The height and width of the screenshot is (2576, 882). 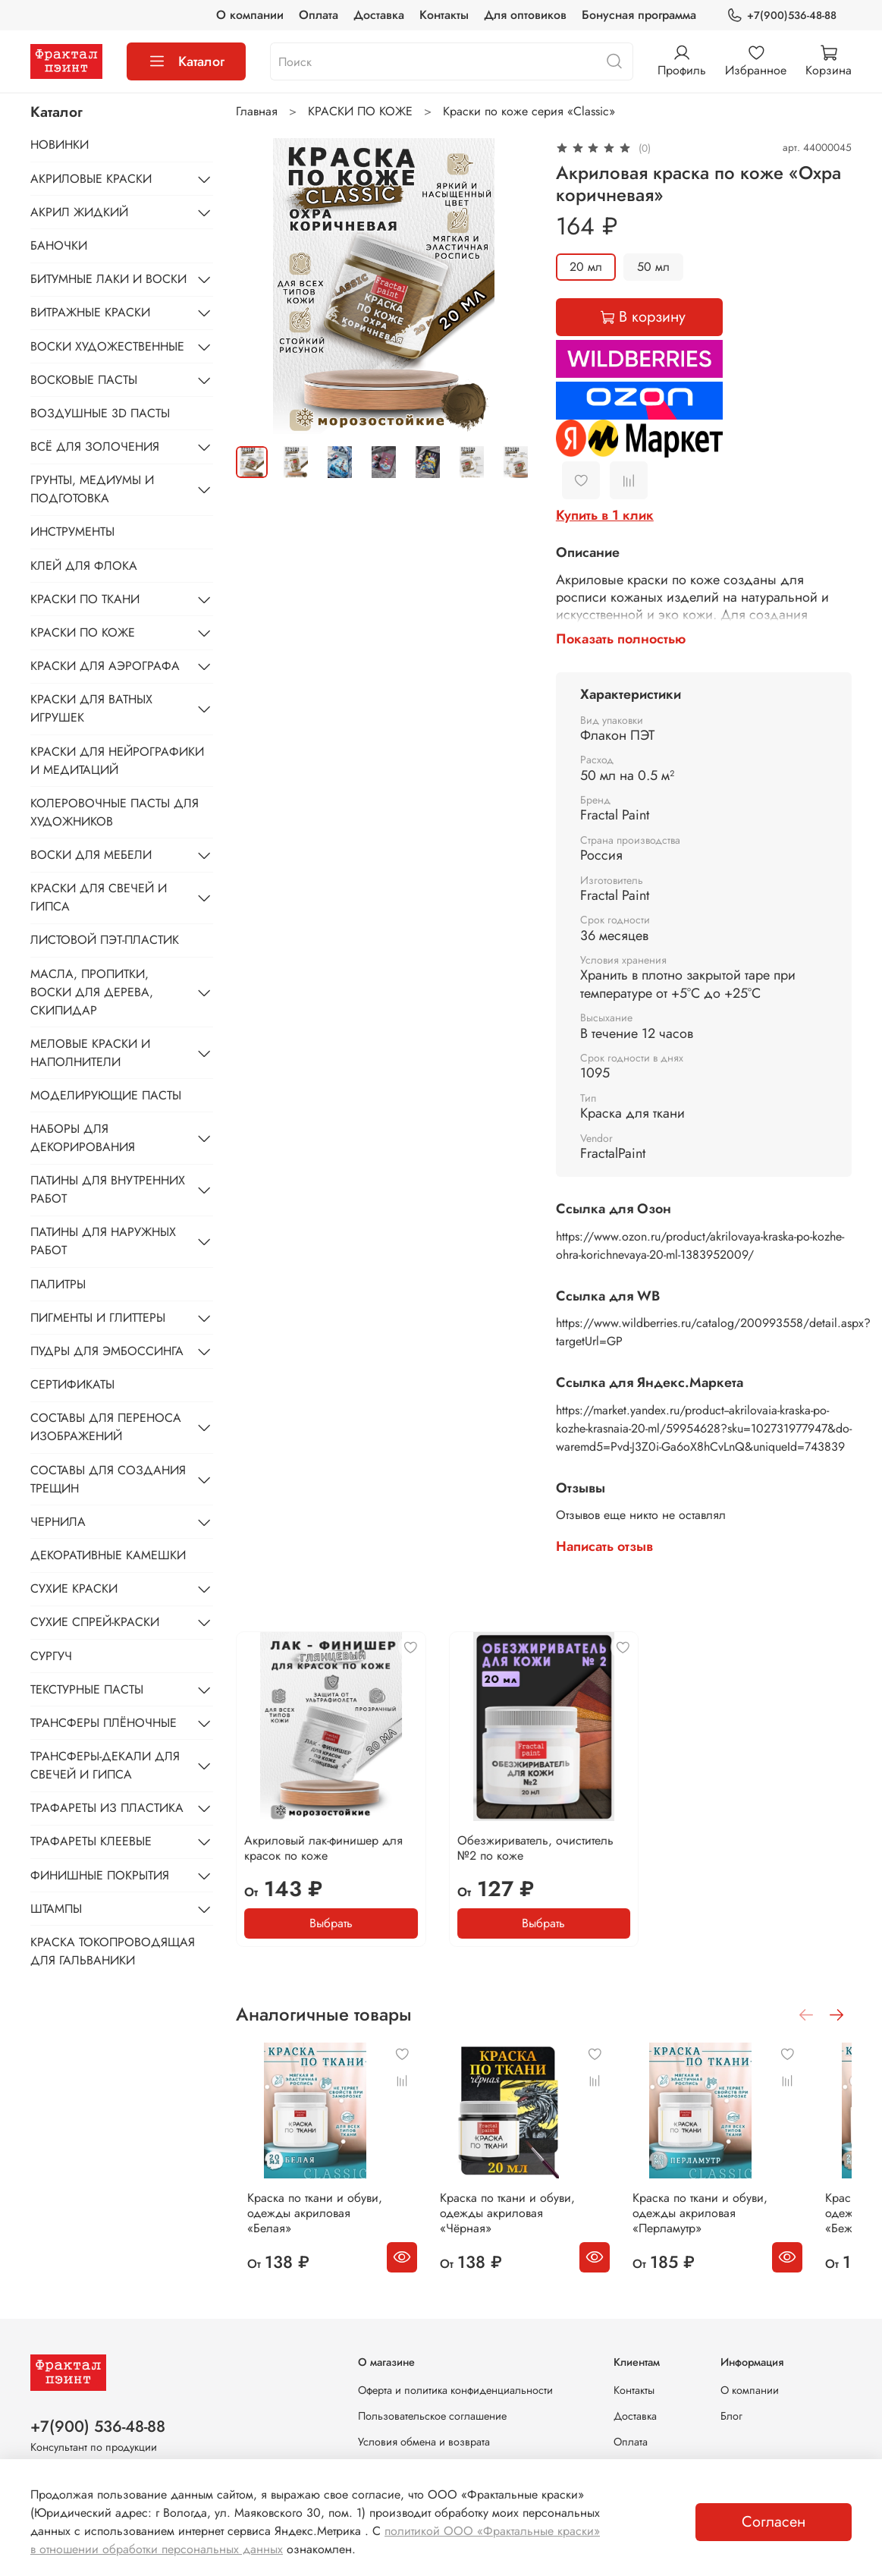 What do you see at coordinates (104, 939) in the screenshot?
I see `ЛИСТОВОЙ ПЭТ-ПЛАСТИК` at bounding box center [104, 939].